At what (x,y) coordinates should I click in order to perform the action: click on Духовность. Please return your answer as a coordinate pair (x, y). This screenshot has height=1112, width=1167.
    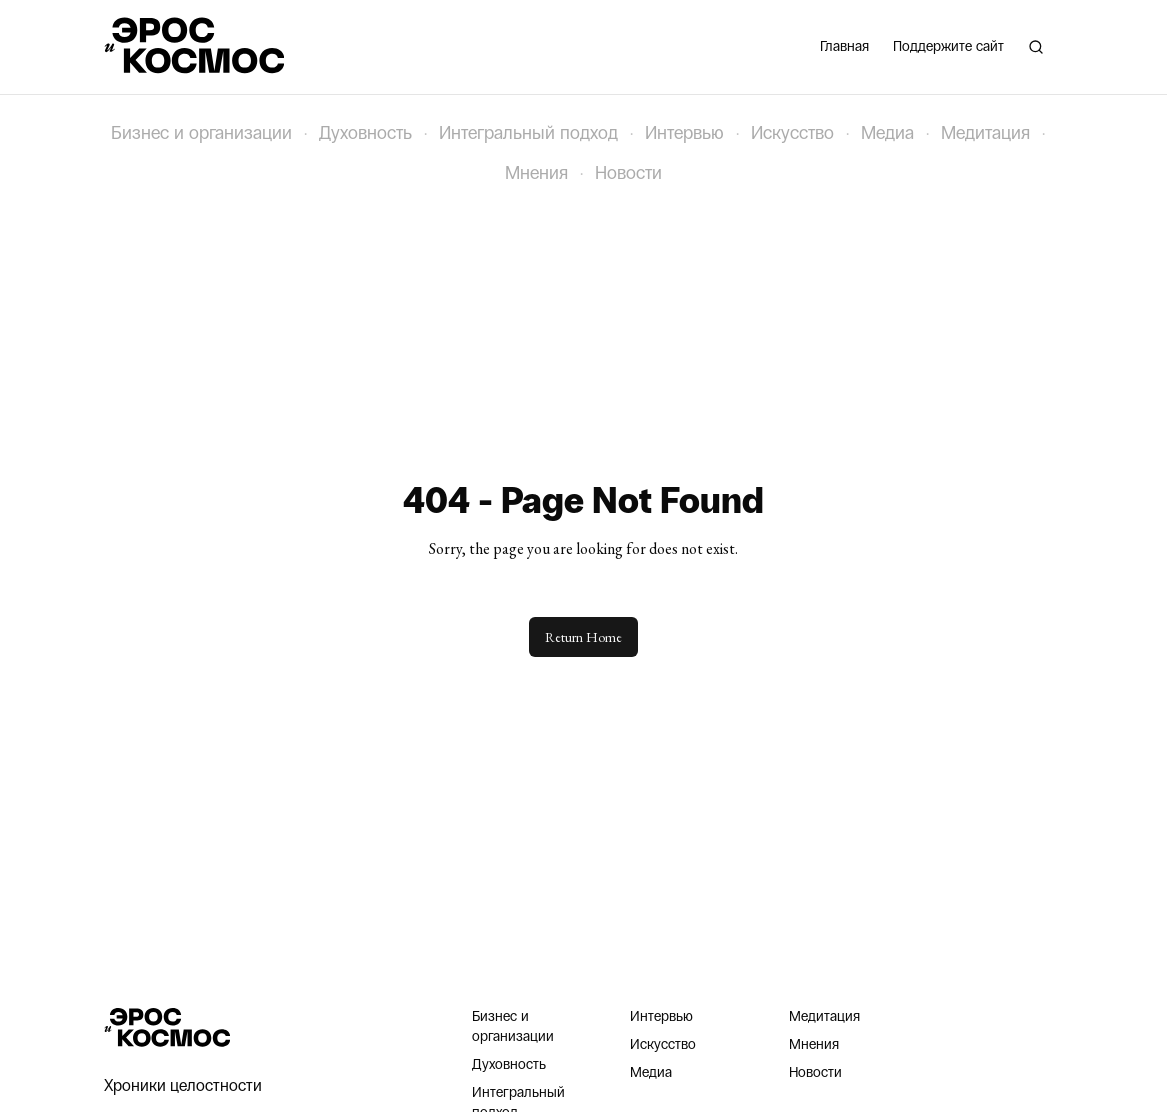
    Looking at the image, I should click on (365, 133).